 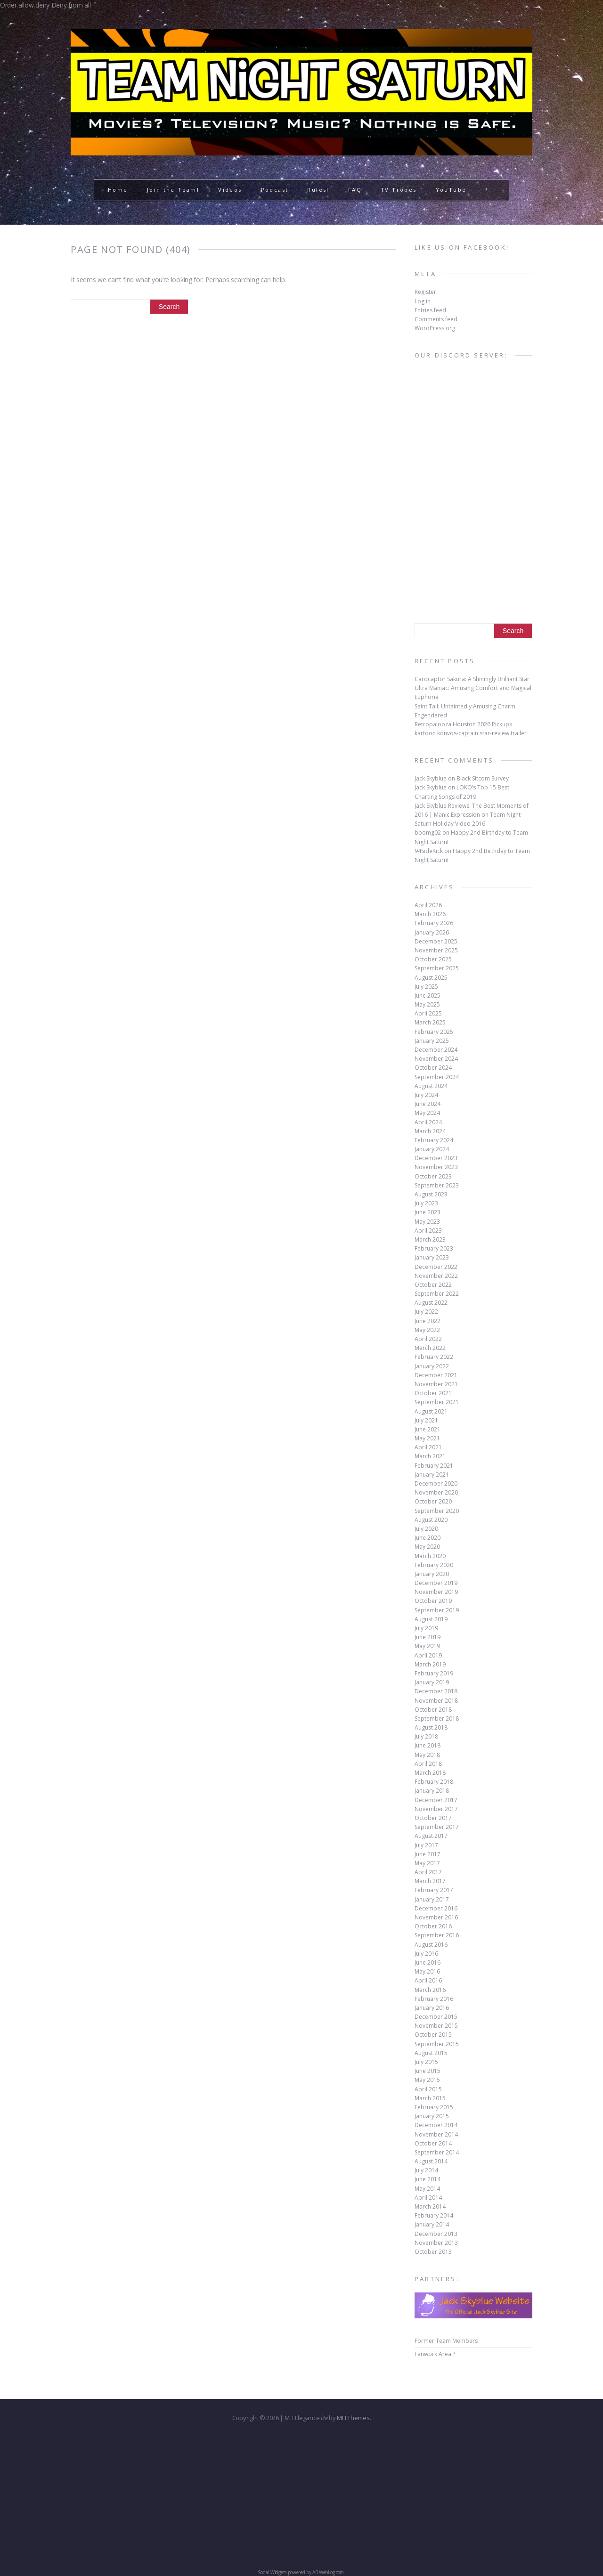 What do you see at coordinates (430, 2098) in the screenshot?
I see `March 2015` at bounding box center [430, 2098].